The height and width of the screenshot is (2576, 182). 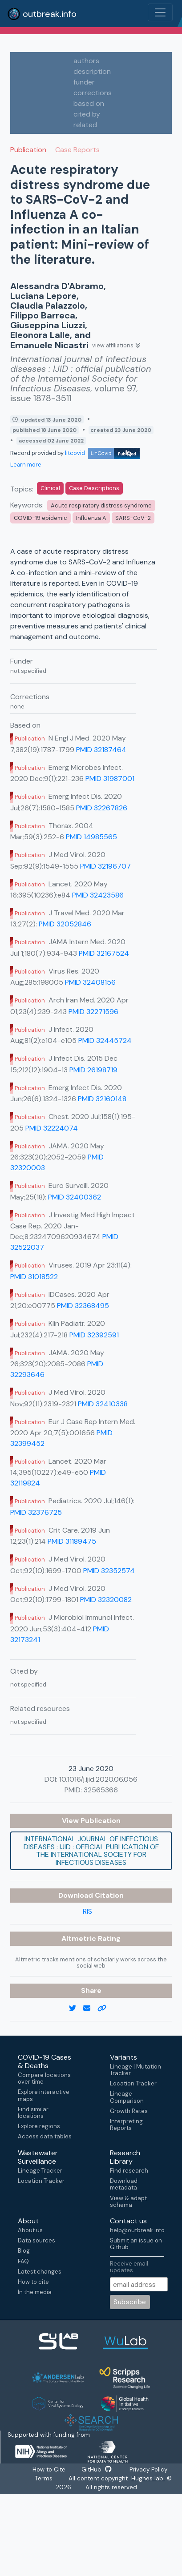 What do you see at coordinates (91, 518) in the screenshot?
I see `Influenza A` at bounding box center [91, 518].